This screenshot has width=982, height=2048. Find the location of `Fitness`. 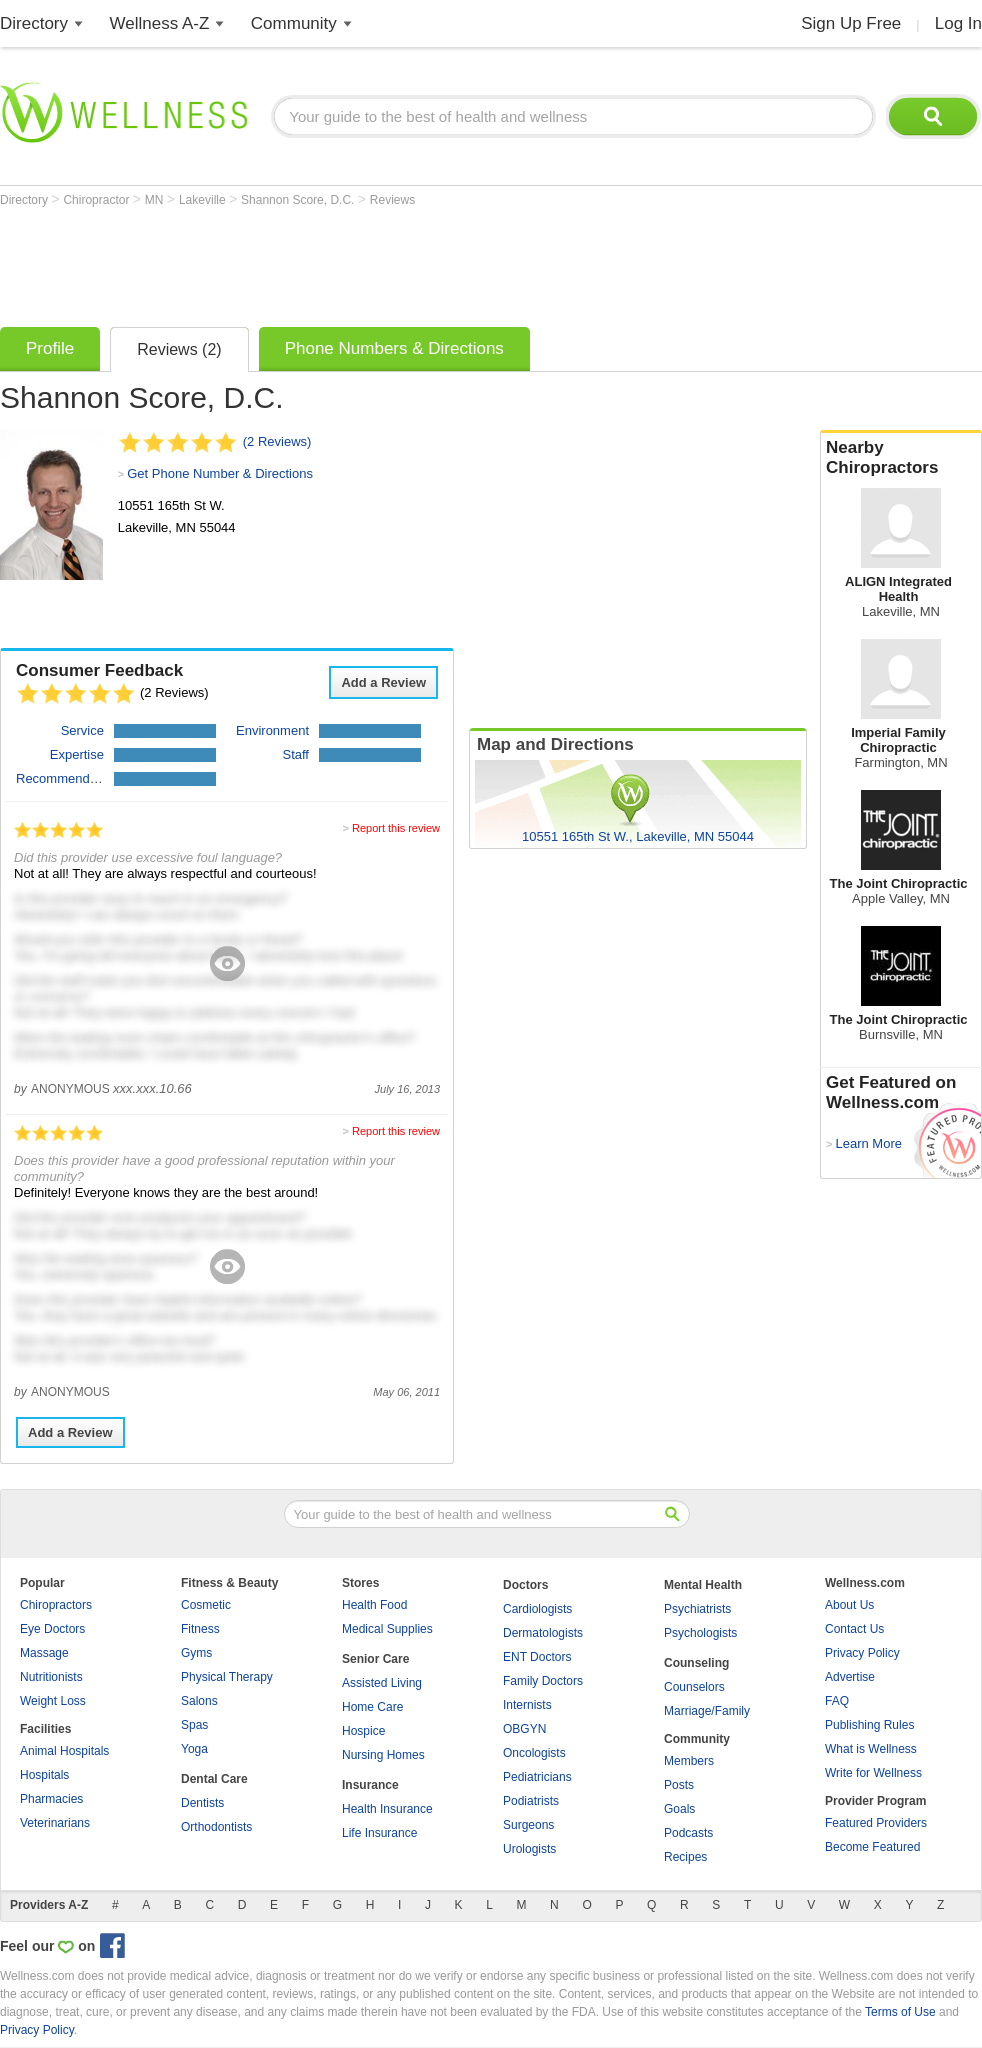

Fitness is located at coordinates (200, 1629).